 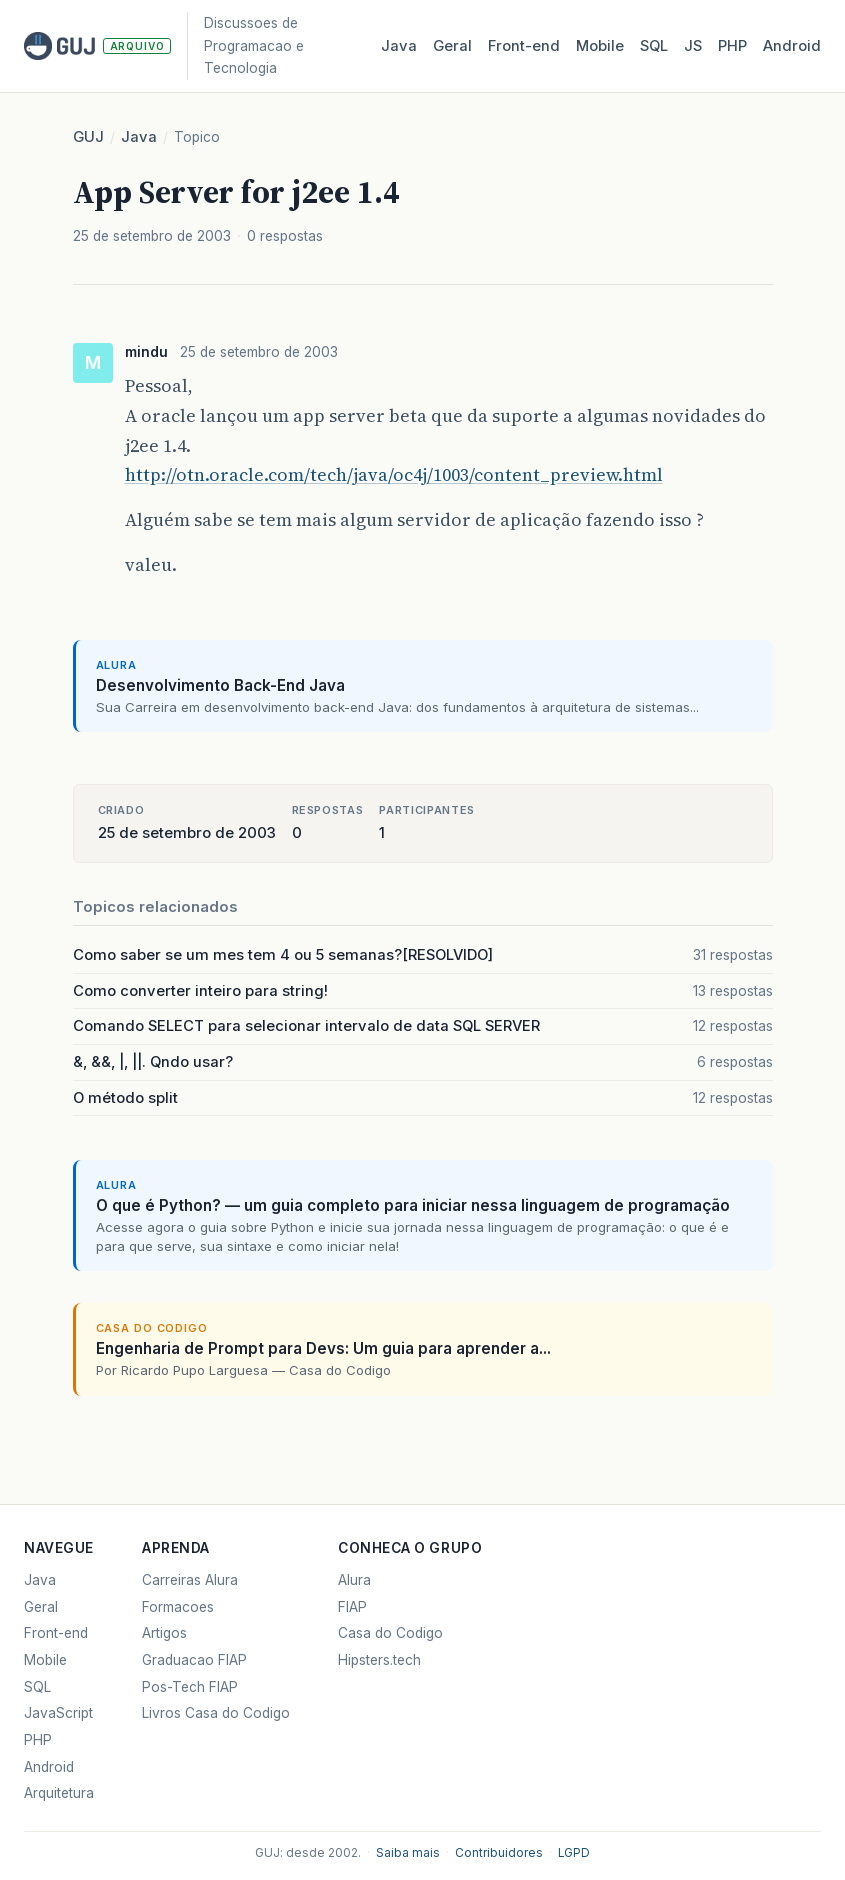 What do you see at coordinates (88, 137) in the screenshot?
I see `GUJ` at bounding box center [88, 137].